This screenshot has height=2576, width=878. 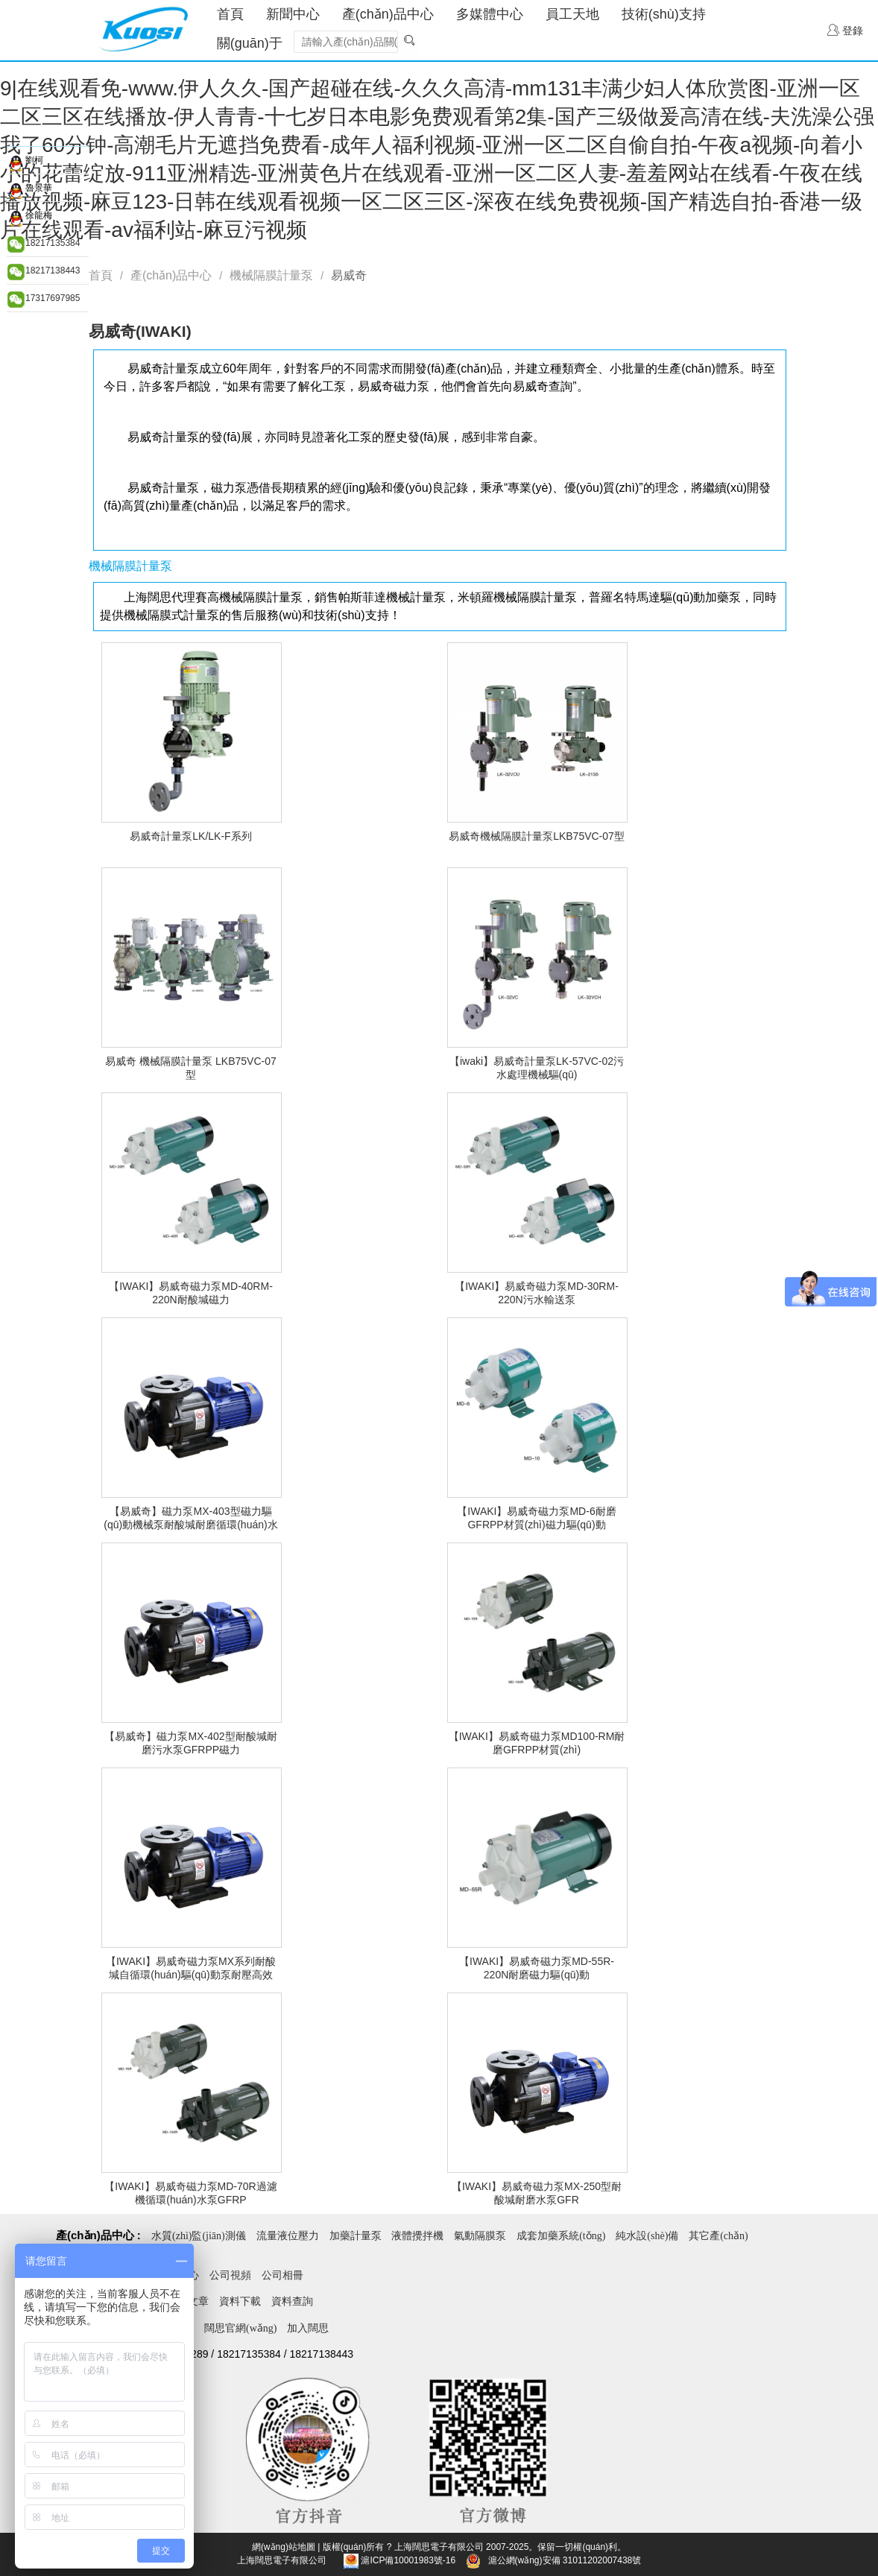 I want to click on 18217138443, so click(x=52, y=270).